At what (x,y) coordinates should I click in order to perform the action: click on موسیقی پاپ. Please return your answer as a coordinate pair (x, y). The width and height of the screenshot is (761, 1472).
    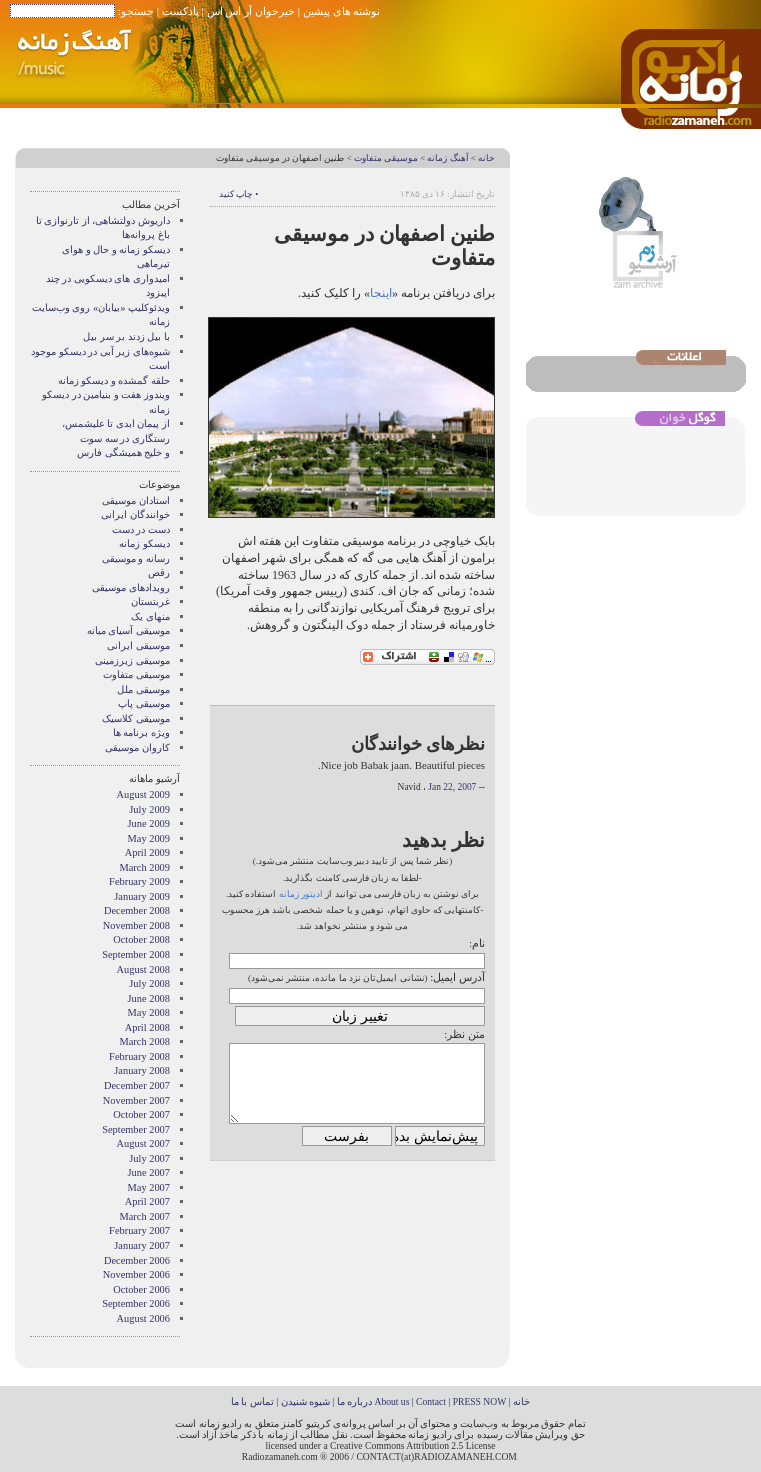
    Looking at the image, I should click on (144, 703).